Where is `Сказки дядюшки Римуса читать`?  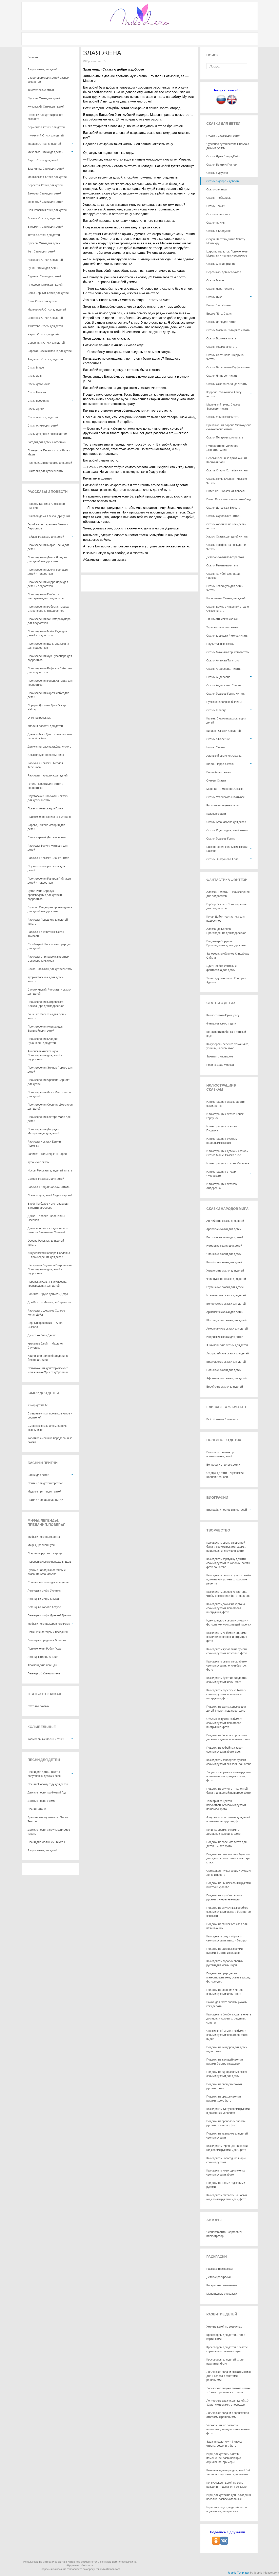
Сказки дядюшки Римуса читать is located at coordinates (227, 635).